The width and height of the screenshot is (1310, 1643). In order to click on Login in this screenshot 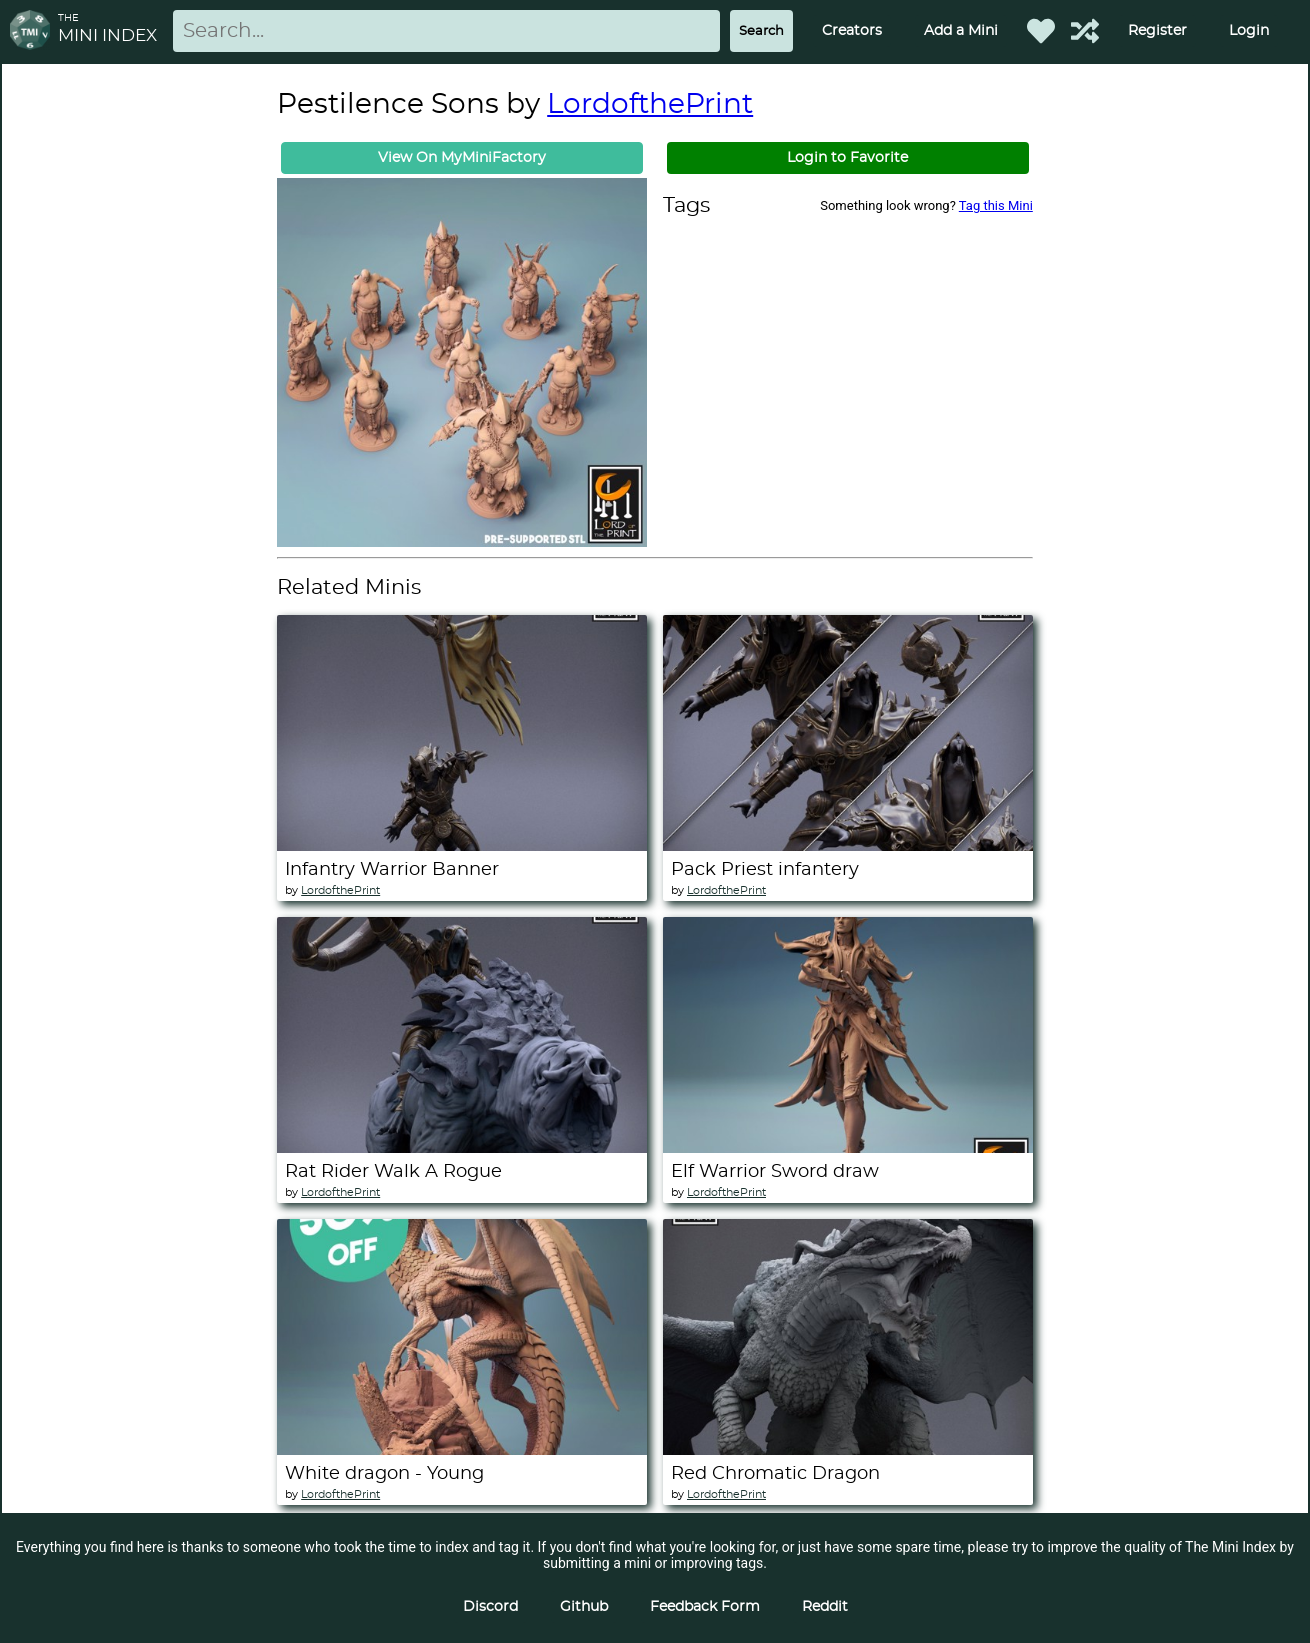, I will do `click(1249, 31)`.